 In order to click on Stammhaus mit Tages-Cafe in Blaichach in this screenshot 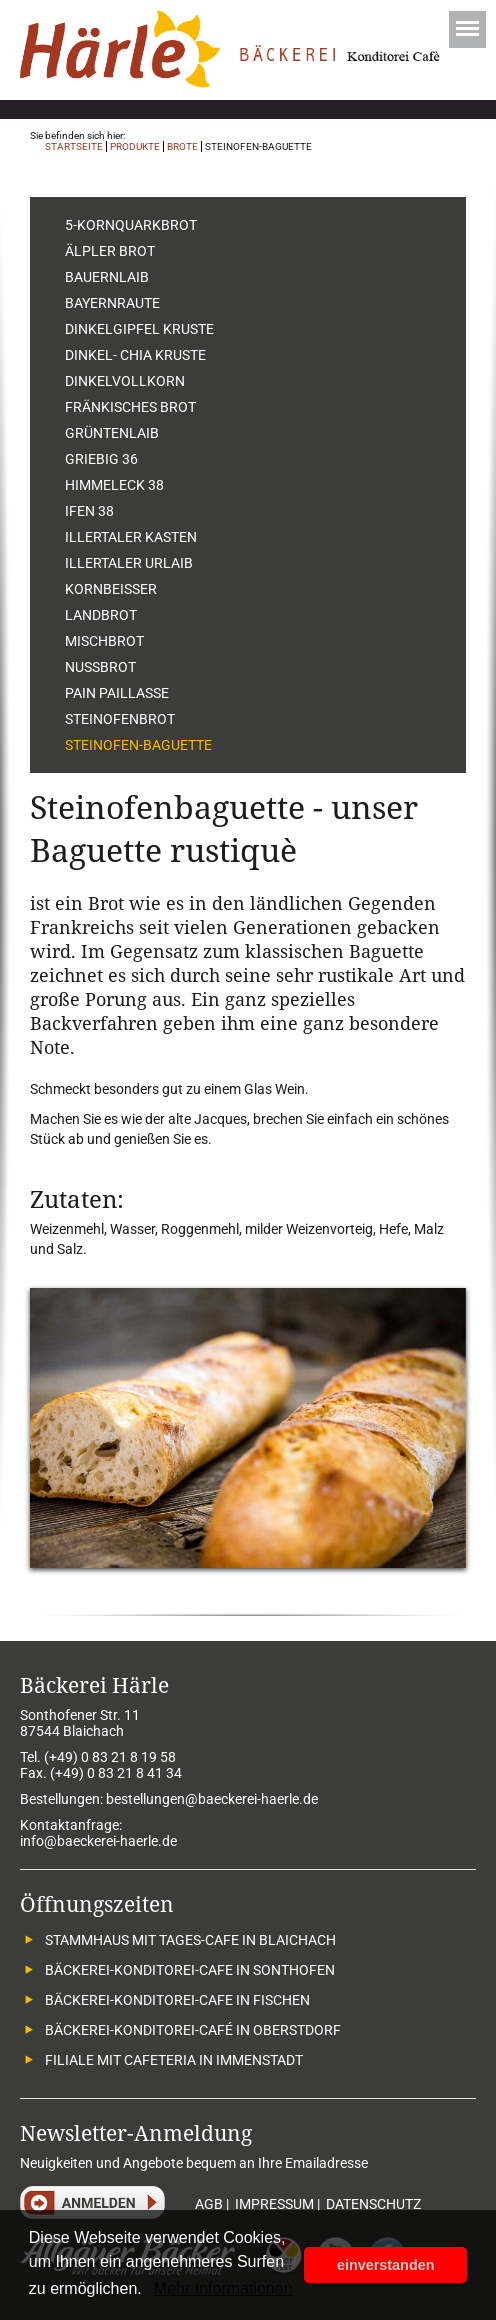, I will do `click(190, 1940)`.